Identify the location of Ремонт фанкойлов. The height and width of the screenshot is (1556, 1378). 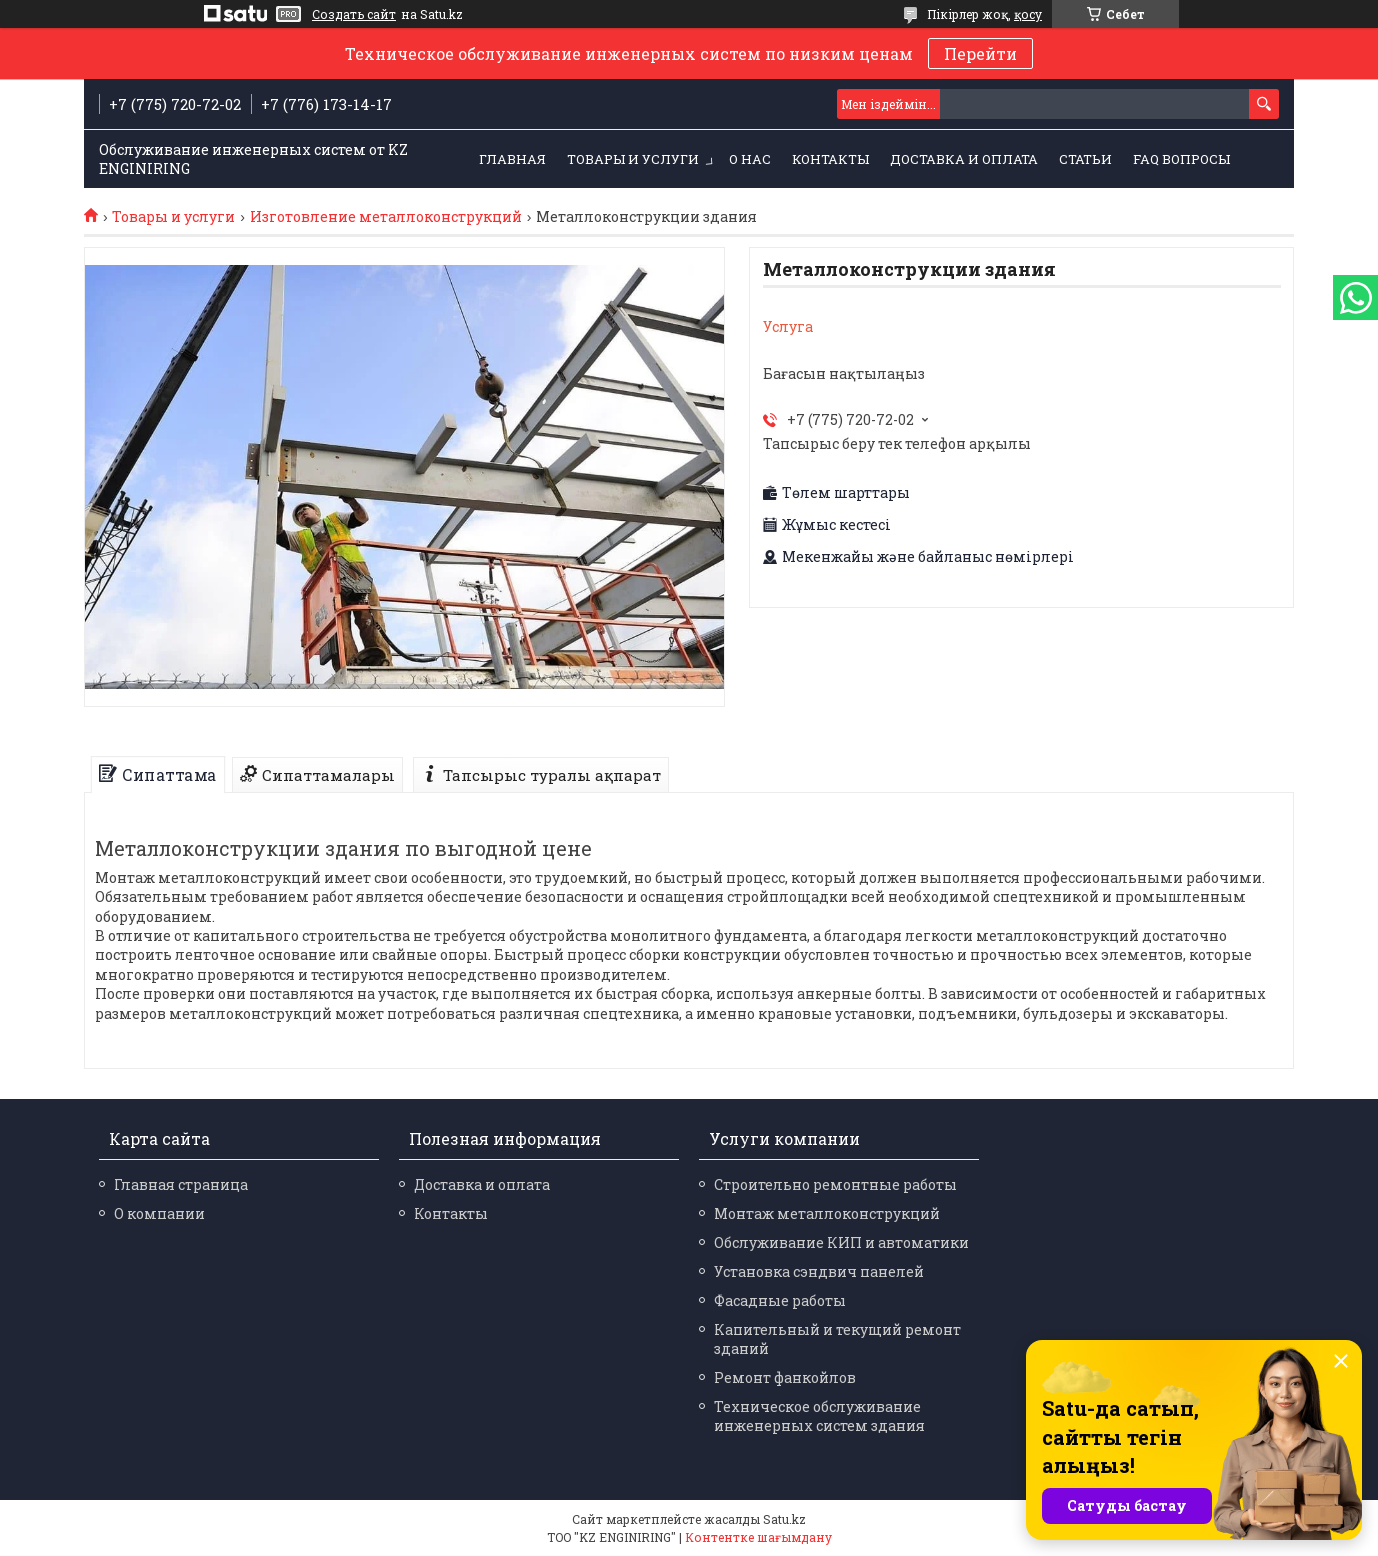
(785, 1377).